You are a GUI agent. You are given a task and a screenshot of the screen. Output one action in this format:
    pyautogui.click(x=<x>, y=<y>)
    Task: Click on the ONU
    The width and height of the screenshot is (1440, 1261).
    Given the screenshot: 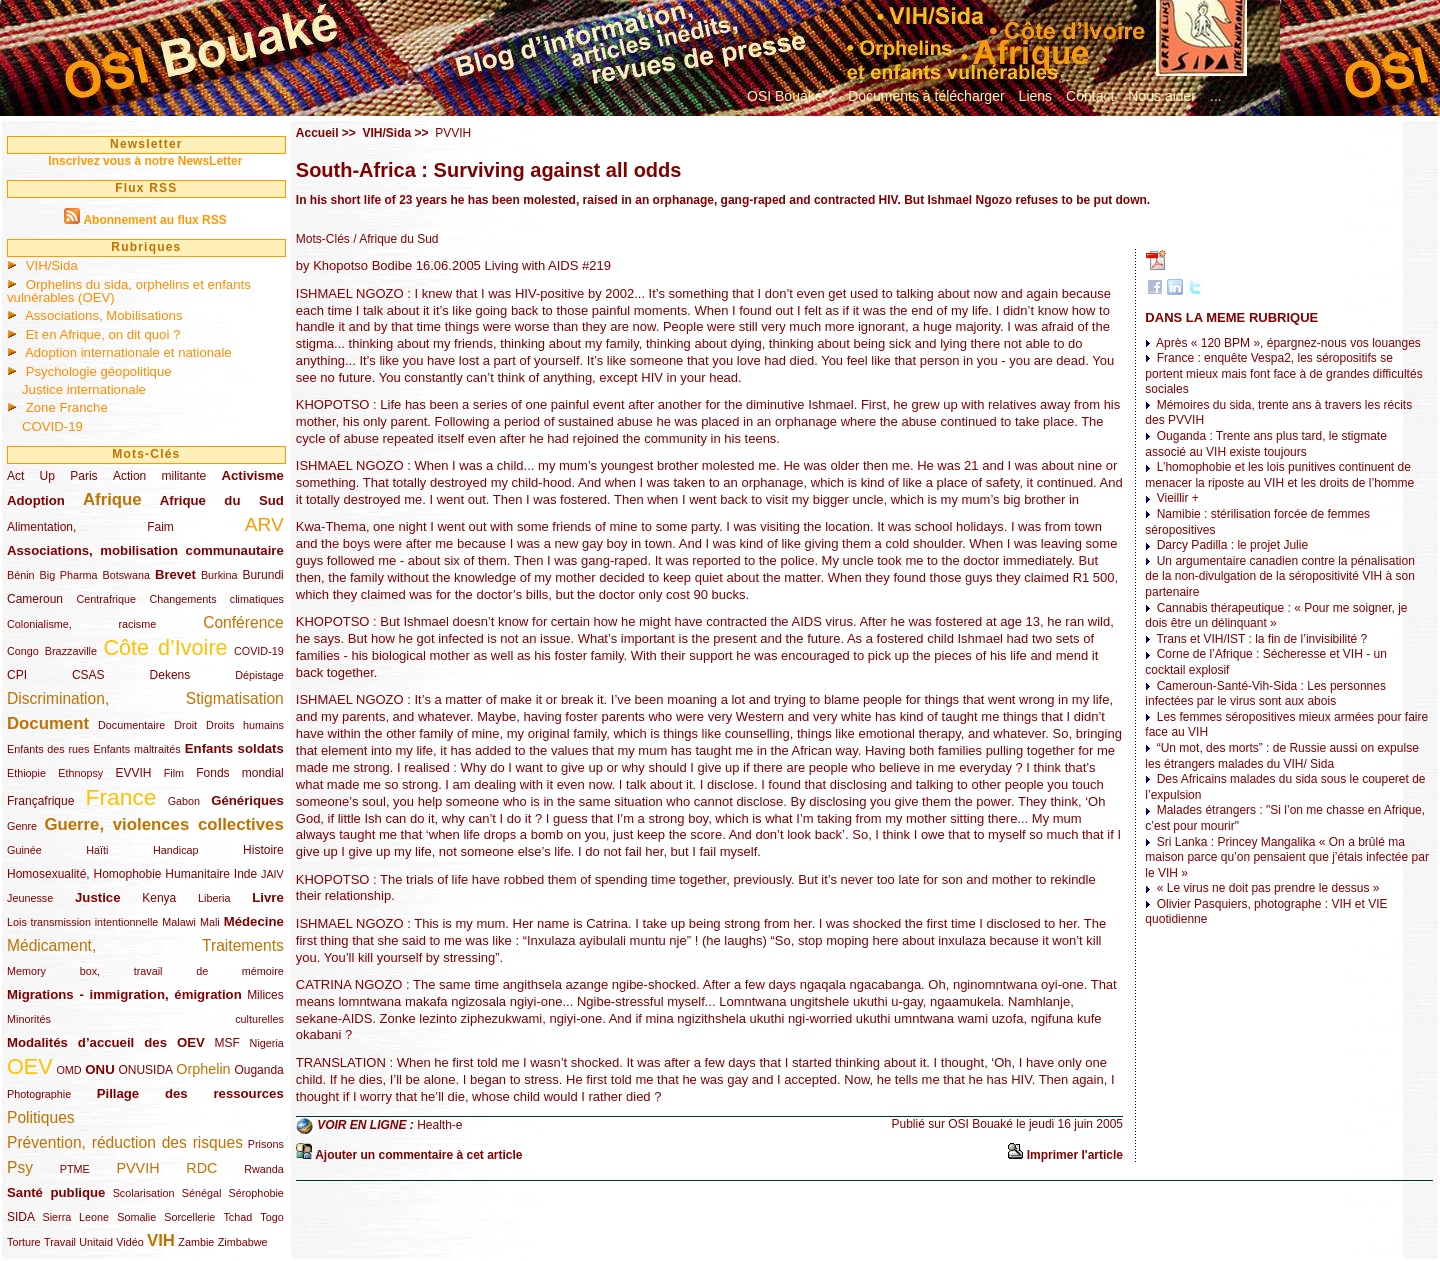 What is the action you would take?
    pyautogui.click(x=99, y=1069)
    